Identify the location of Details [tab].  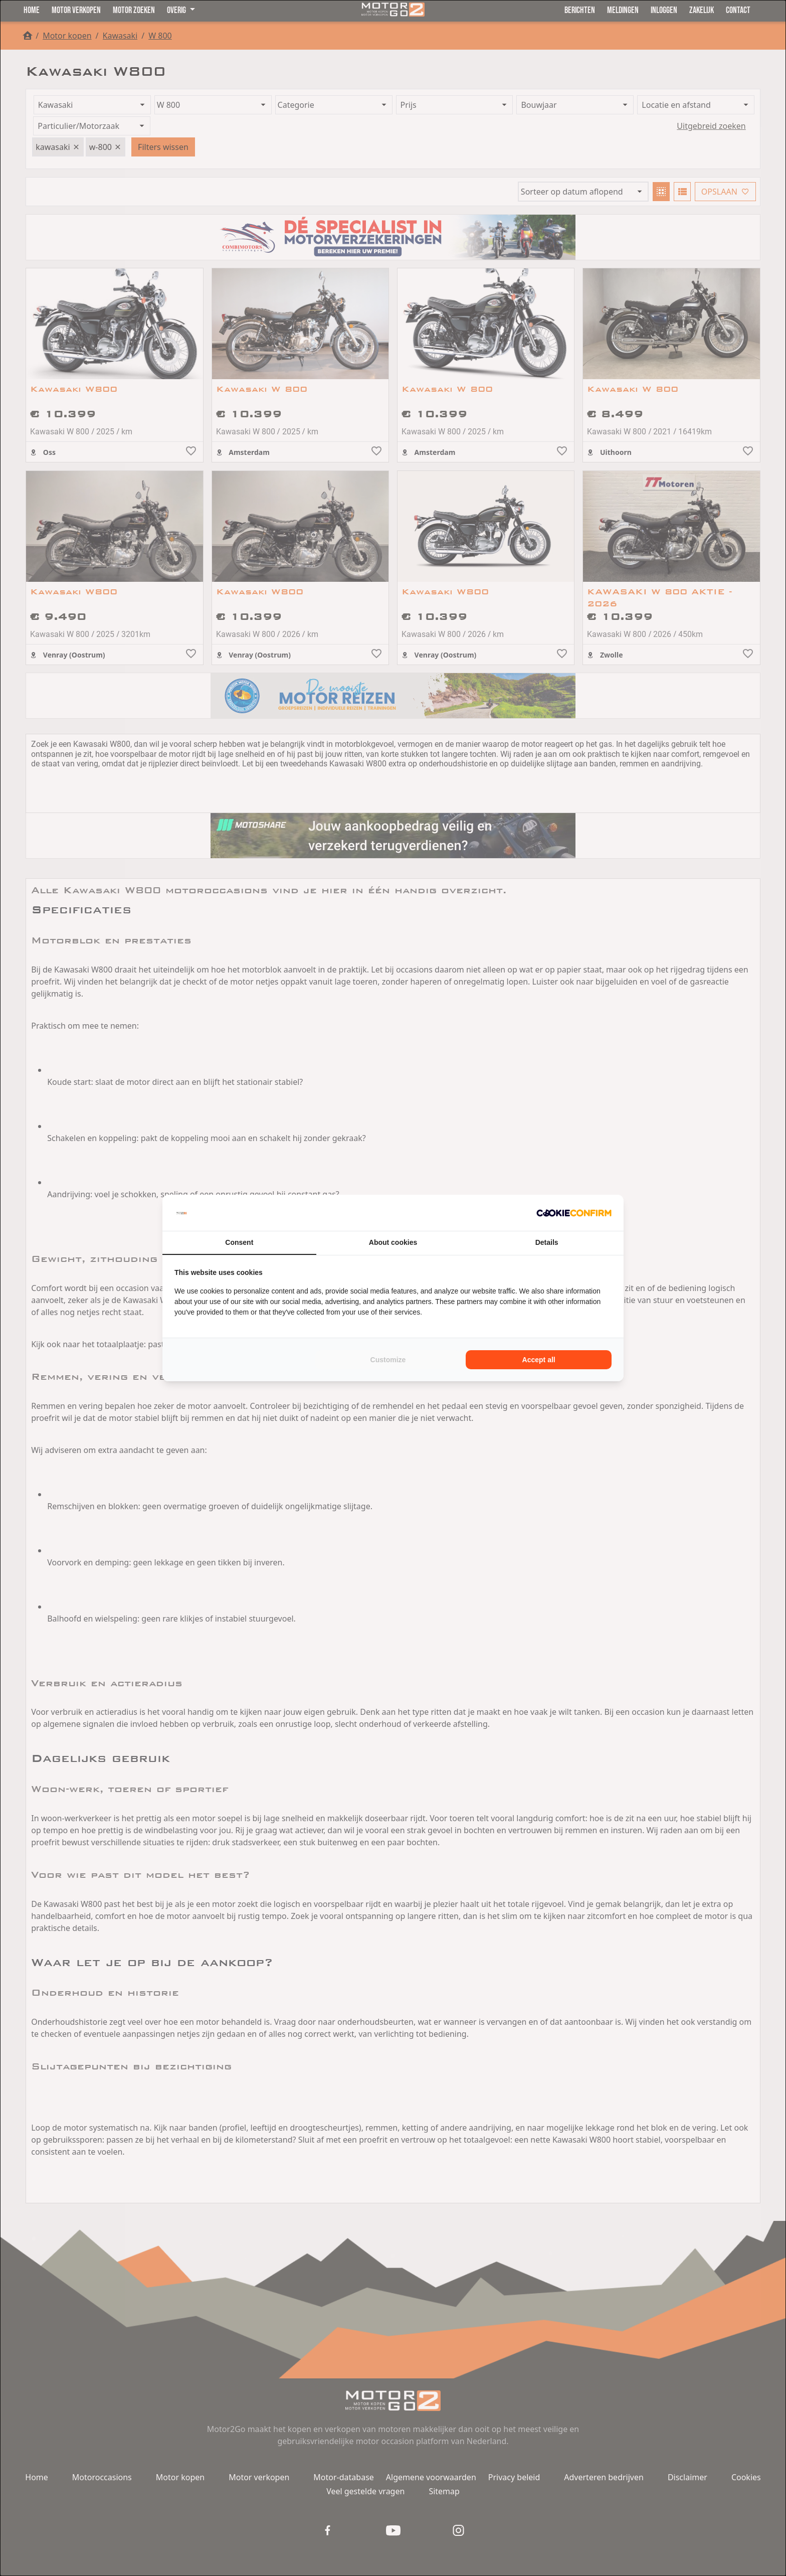
(546, 1242).